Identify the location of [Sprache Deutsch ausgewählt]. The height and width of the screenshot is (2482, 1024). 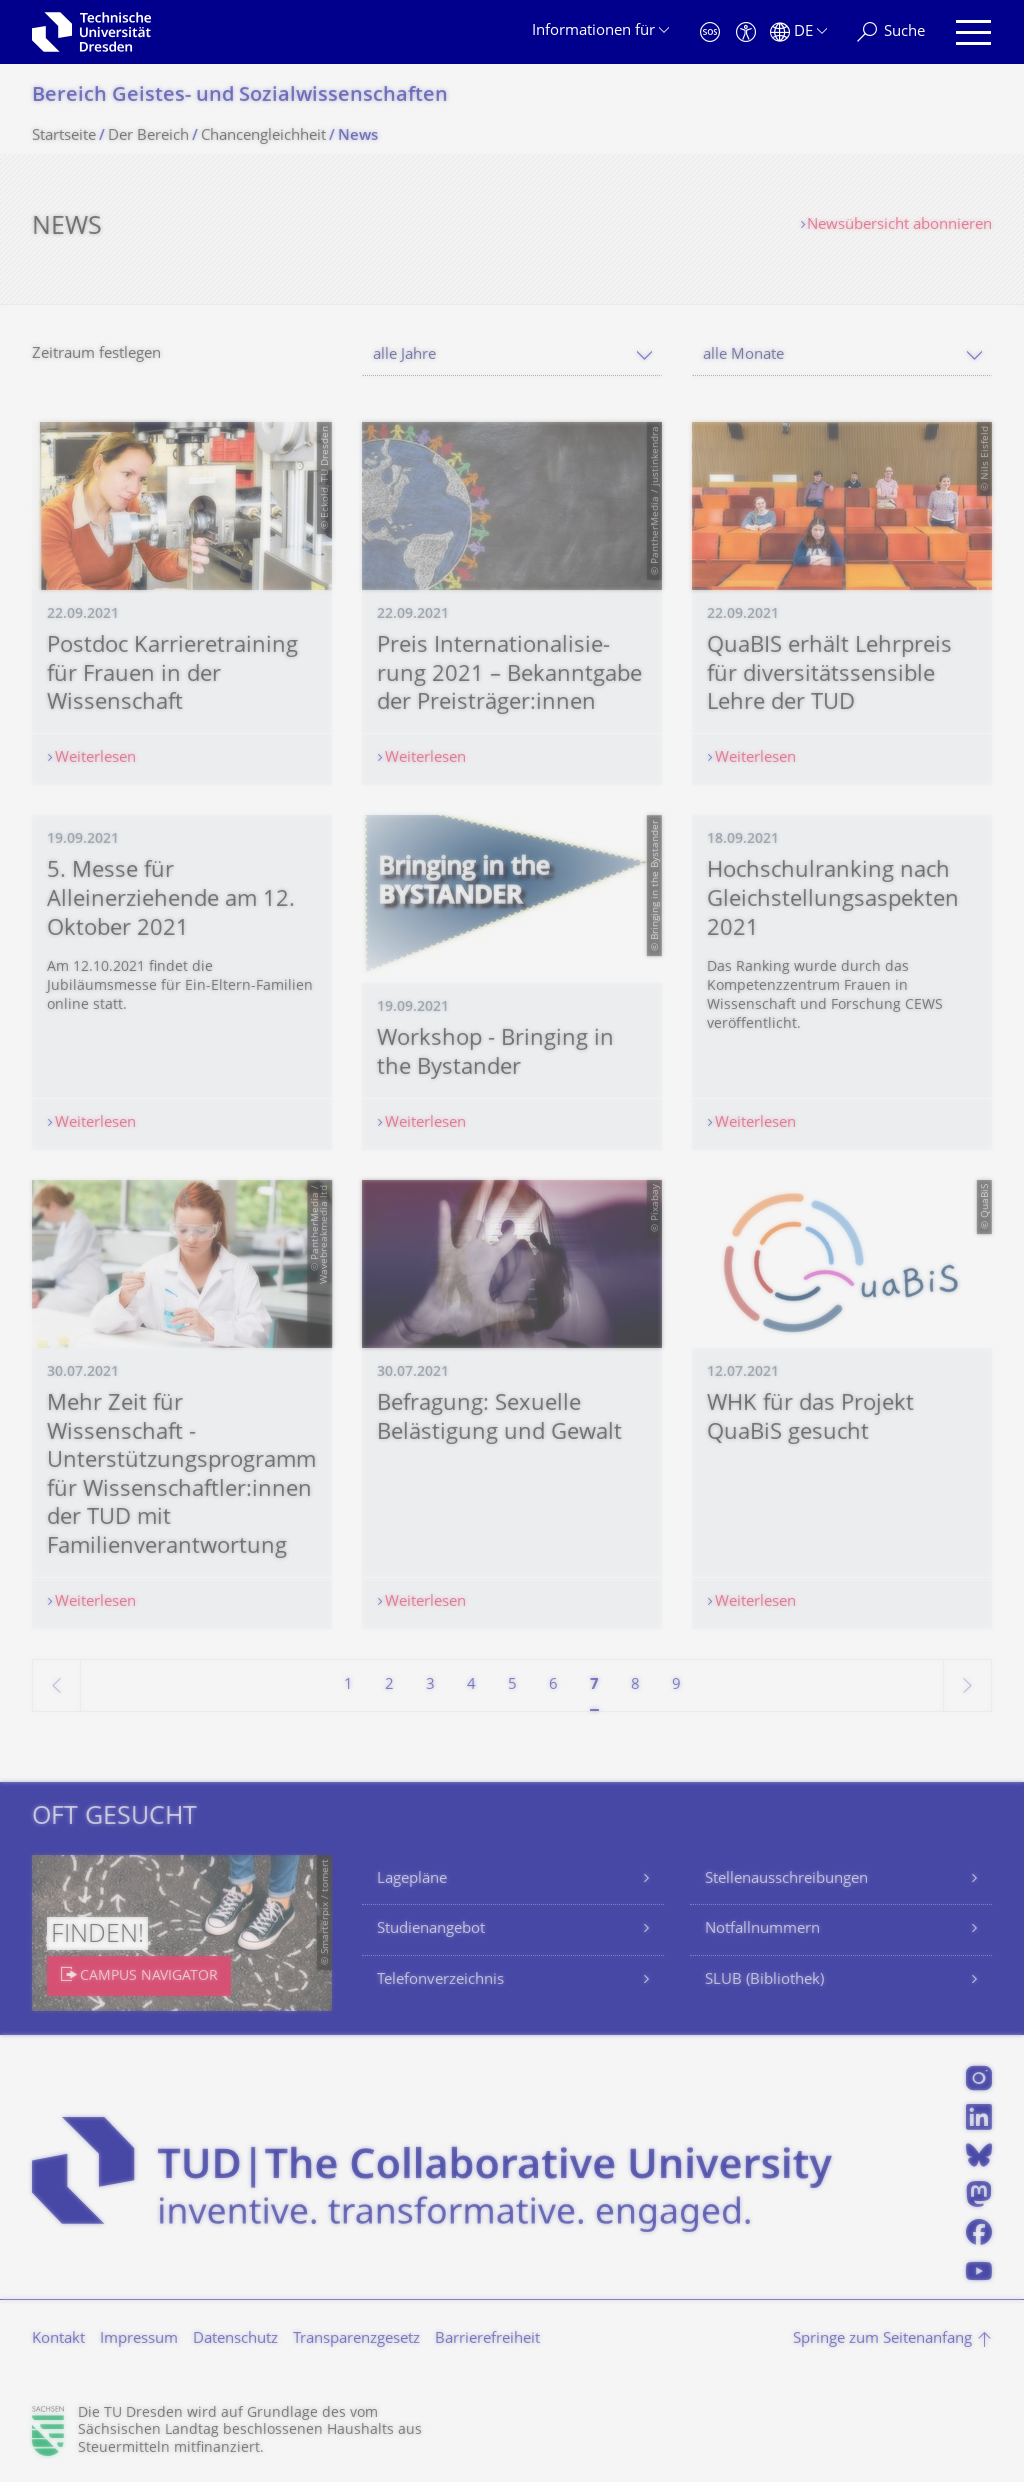
(798, 32).